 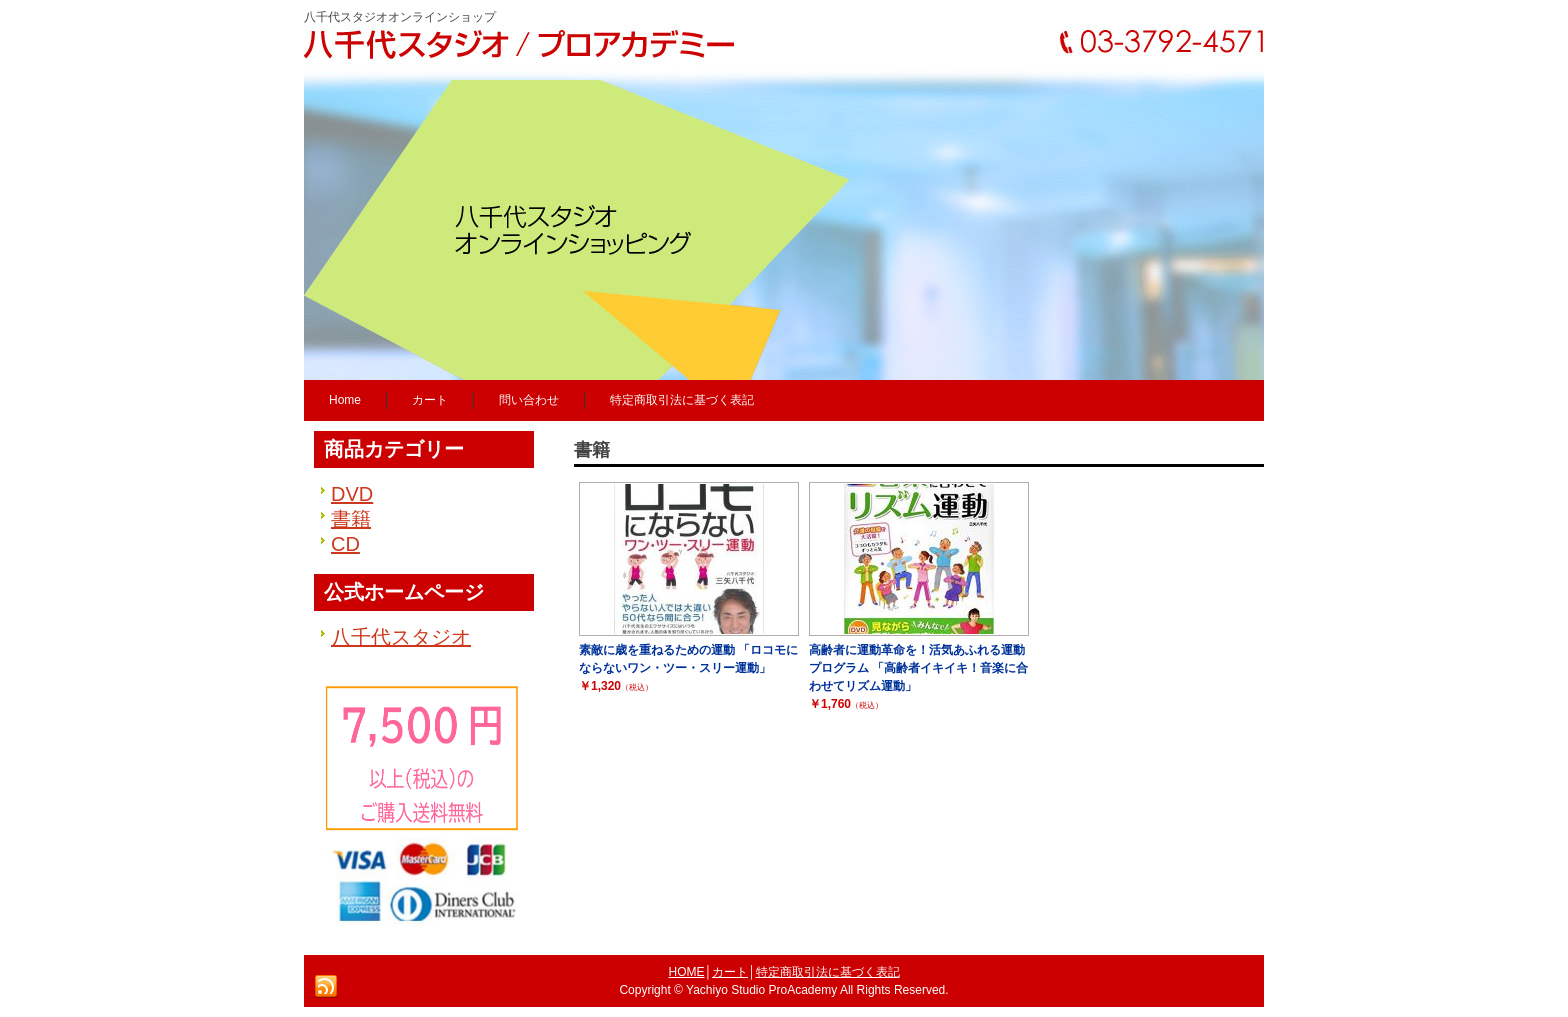 What do you see at coordinates (352, 494) in the screenshot?
I see `DVD` at bounding box center [352, 494].